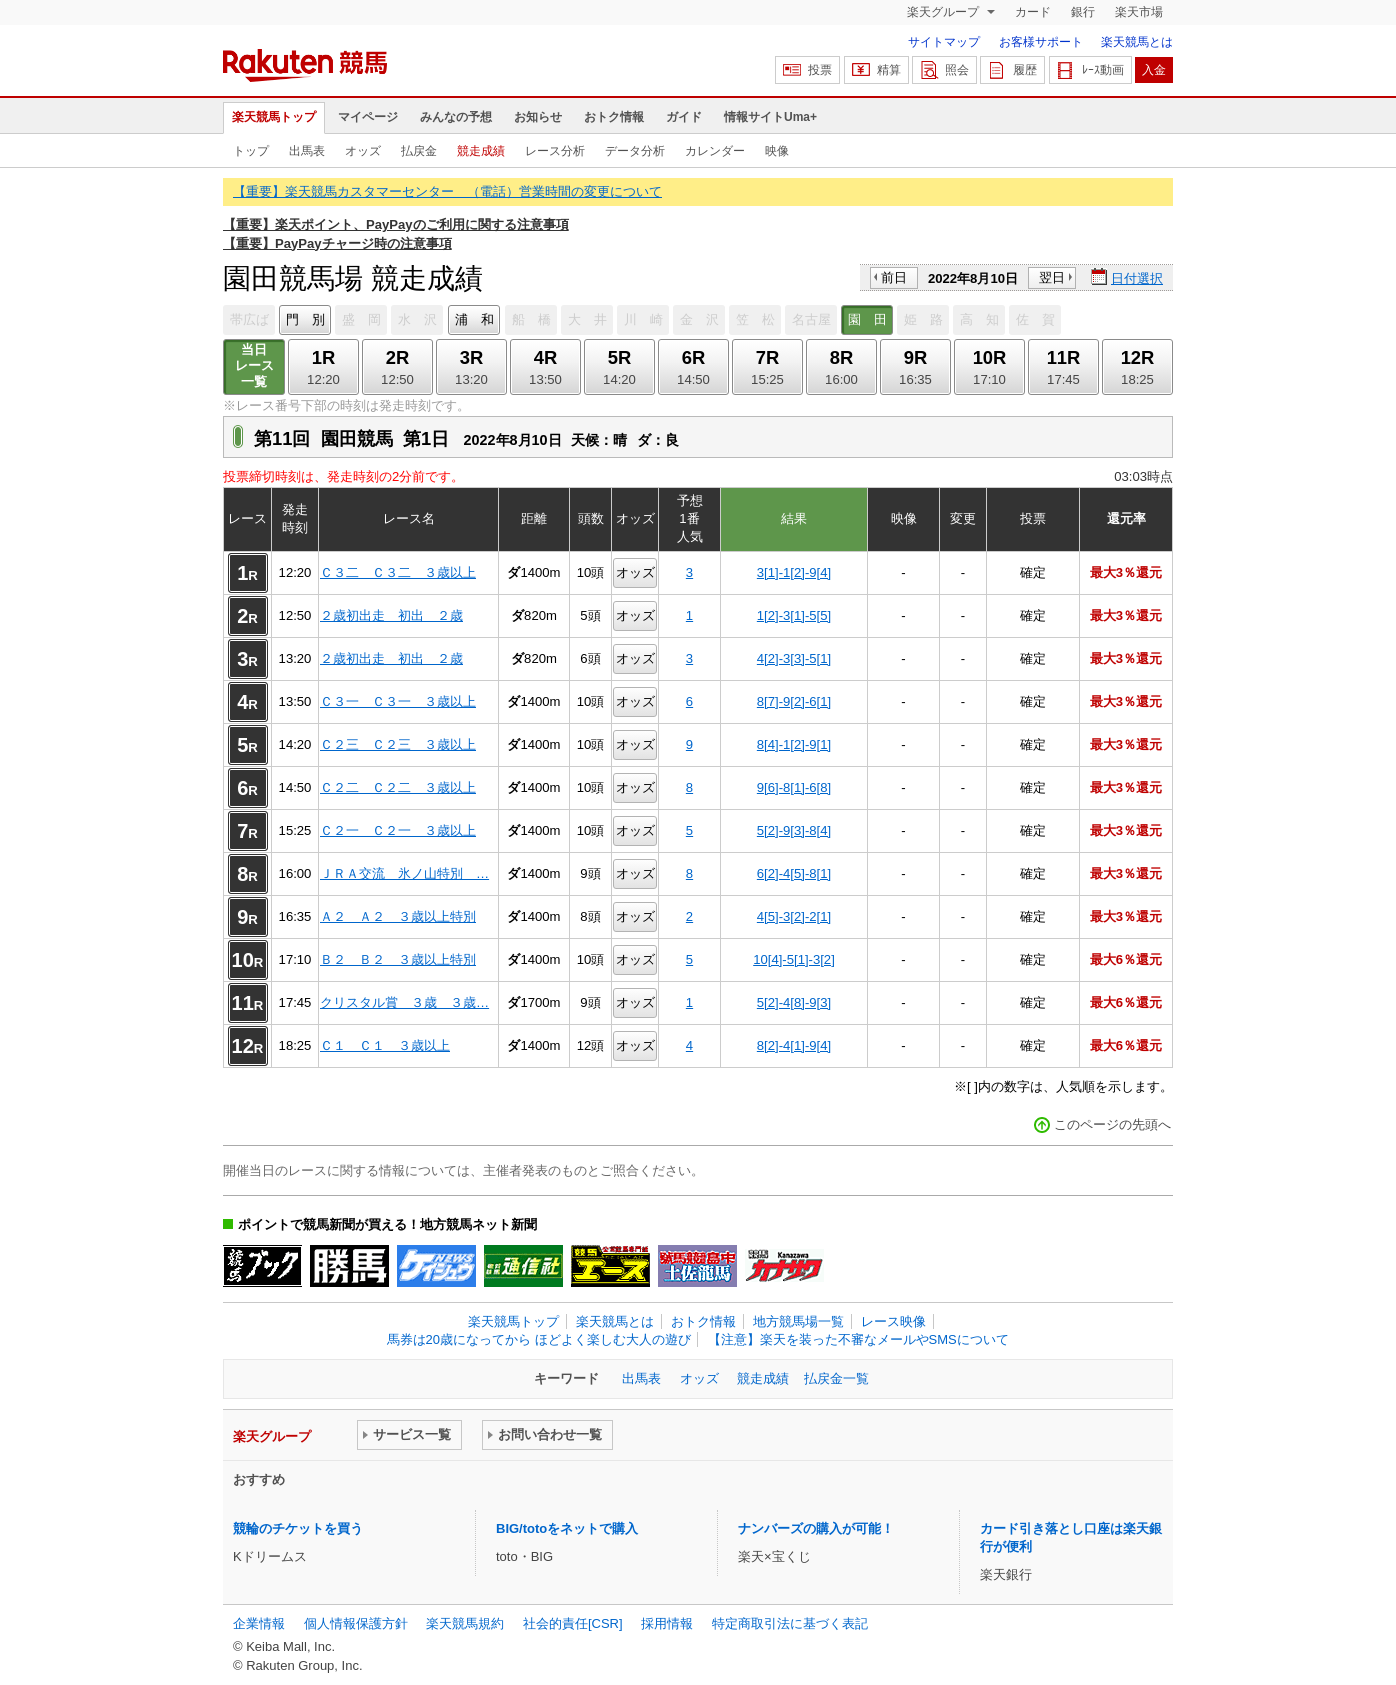 The height and width of the screenshot is (1685, 1396). I want to click on 馬券は20歳になってから ほどよく楽しむ大人の遊び, so click(539, 1339).